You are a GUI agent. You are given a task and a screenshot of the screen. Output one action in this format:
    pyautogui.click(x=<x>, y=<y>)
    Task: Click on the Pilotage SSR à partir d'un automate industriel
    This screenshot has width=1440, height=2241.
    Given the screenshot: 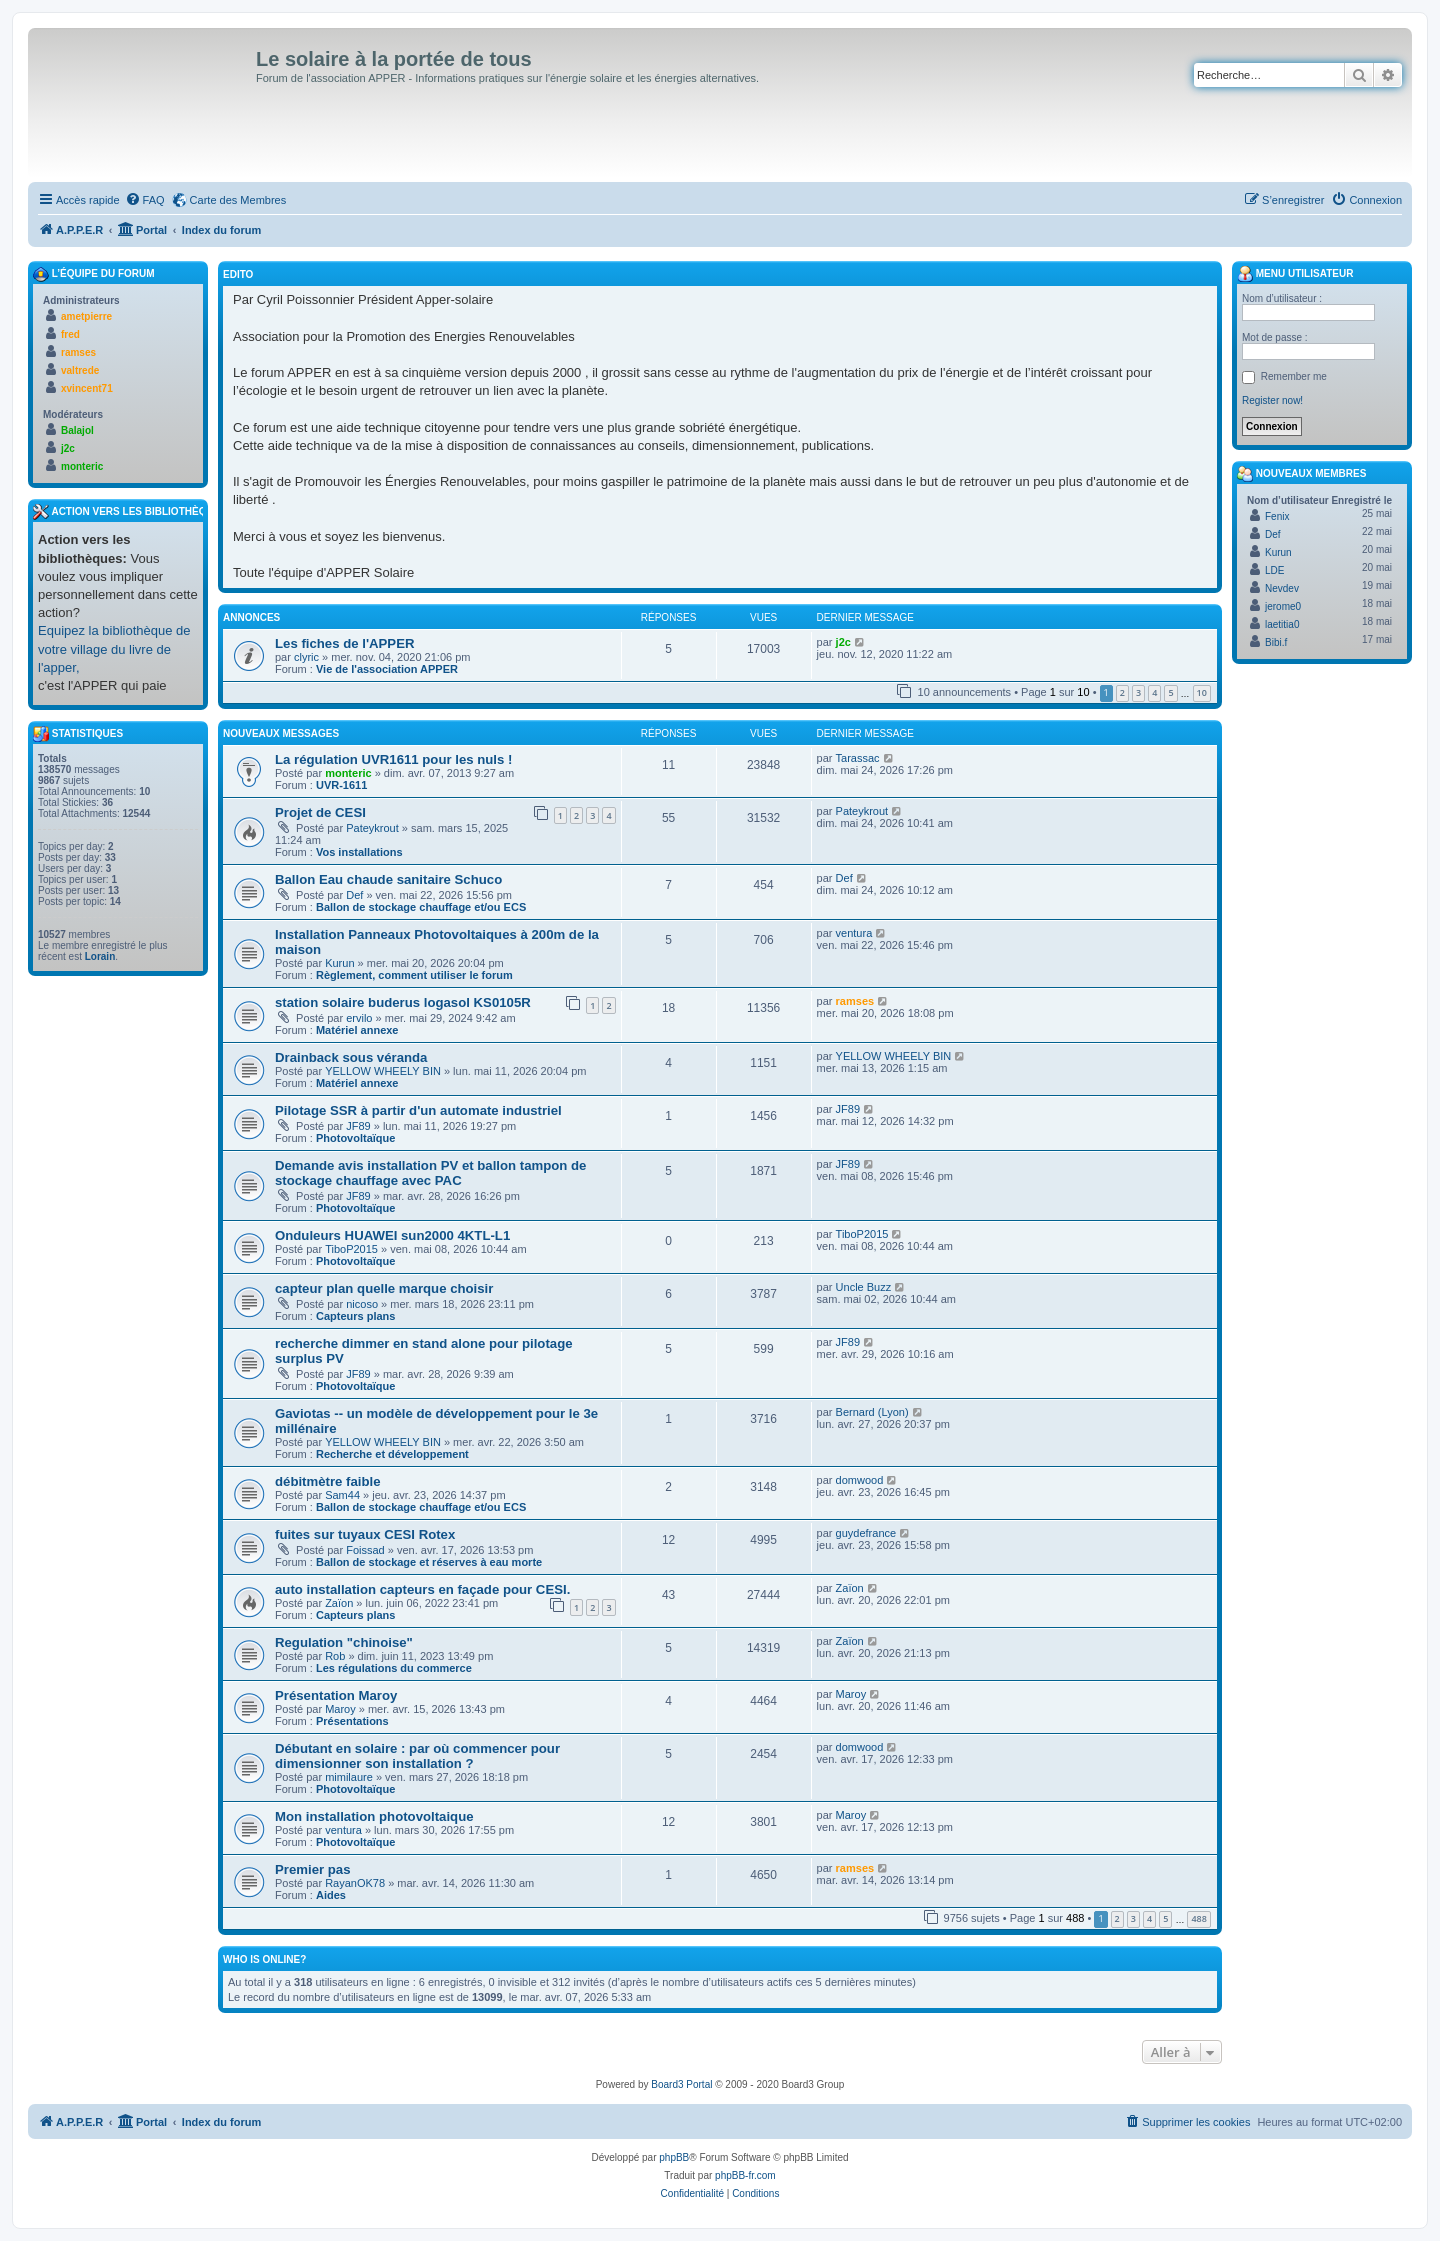 What is the action you would take?
    pyautogui.click(x=418, y=1110)
    